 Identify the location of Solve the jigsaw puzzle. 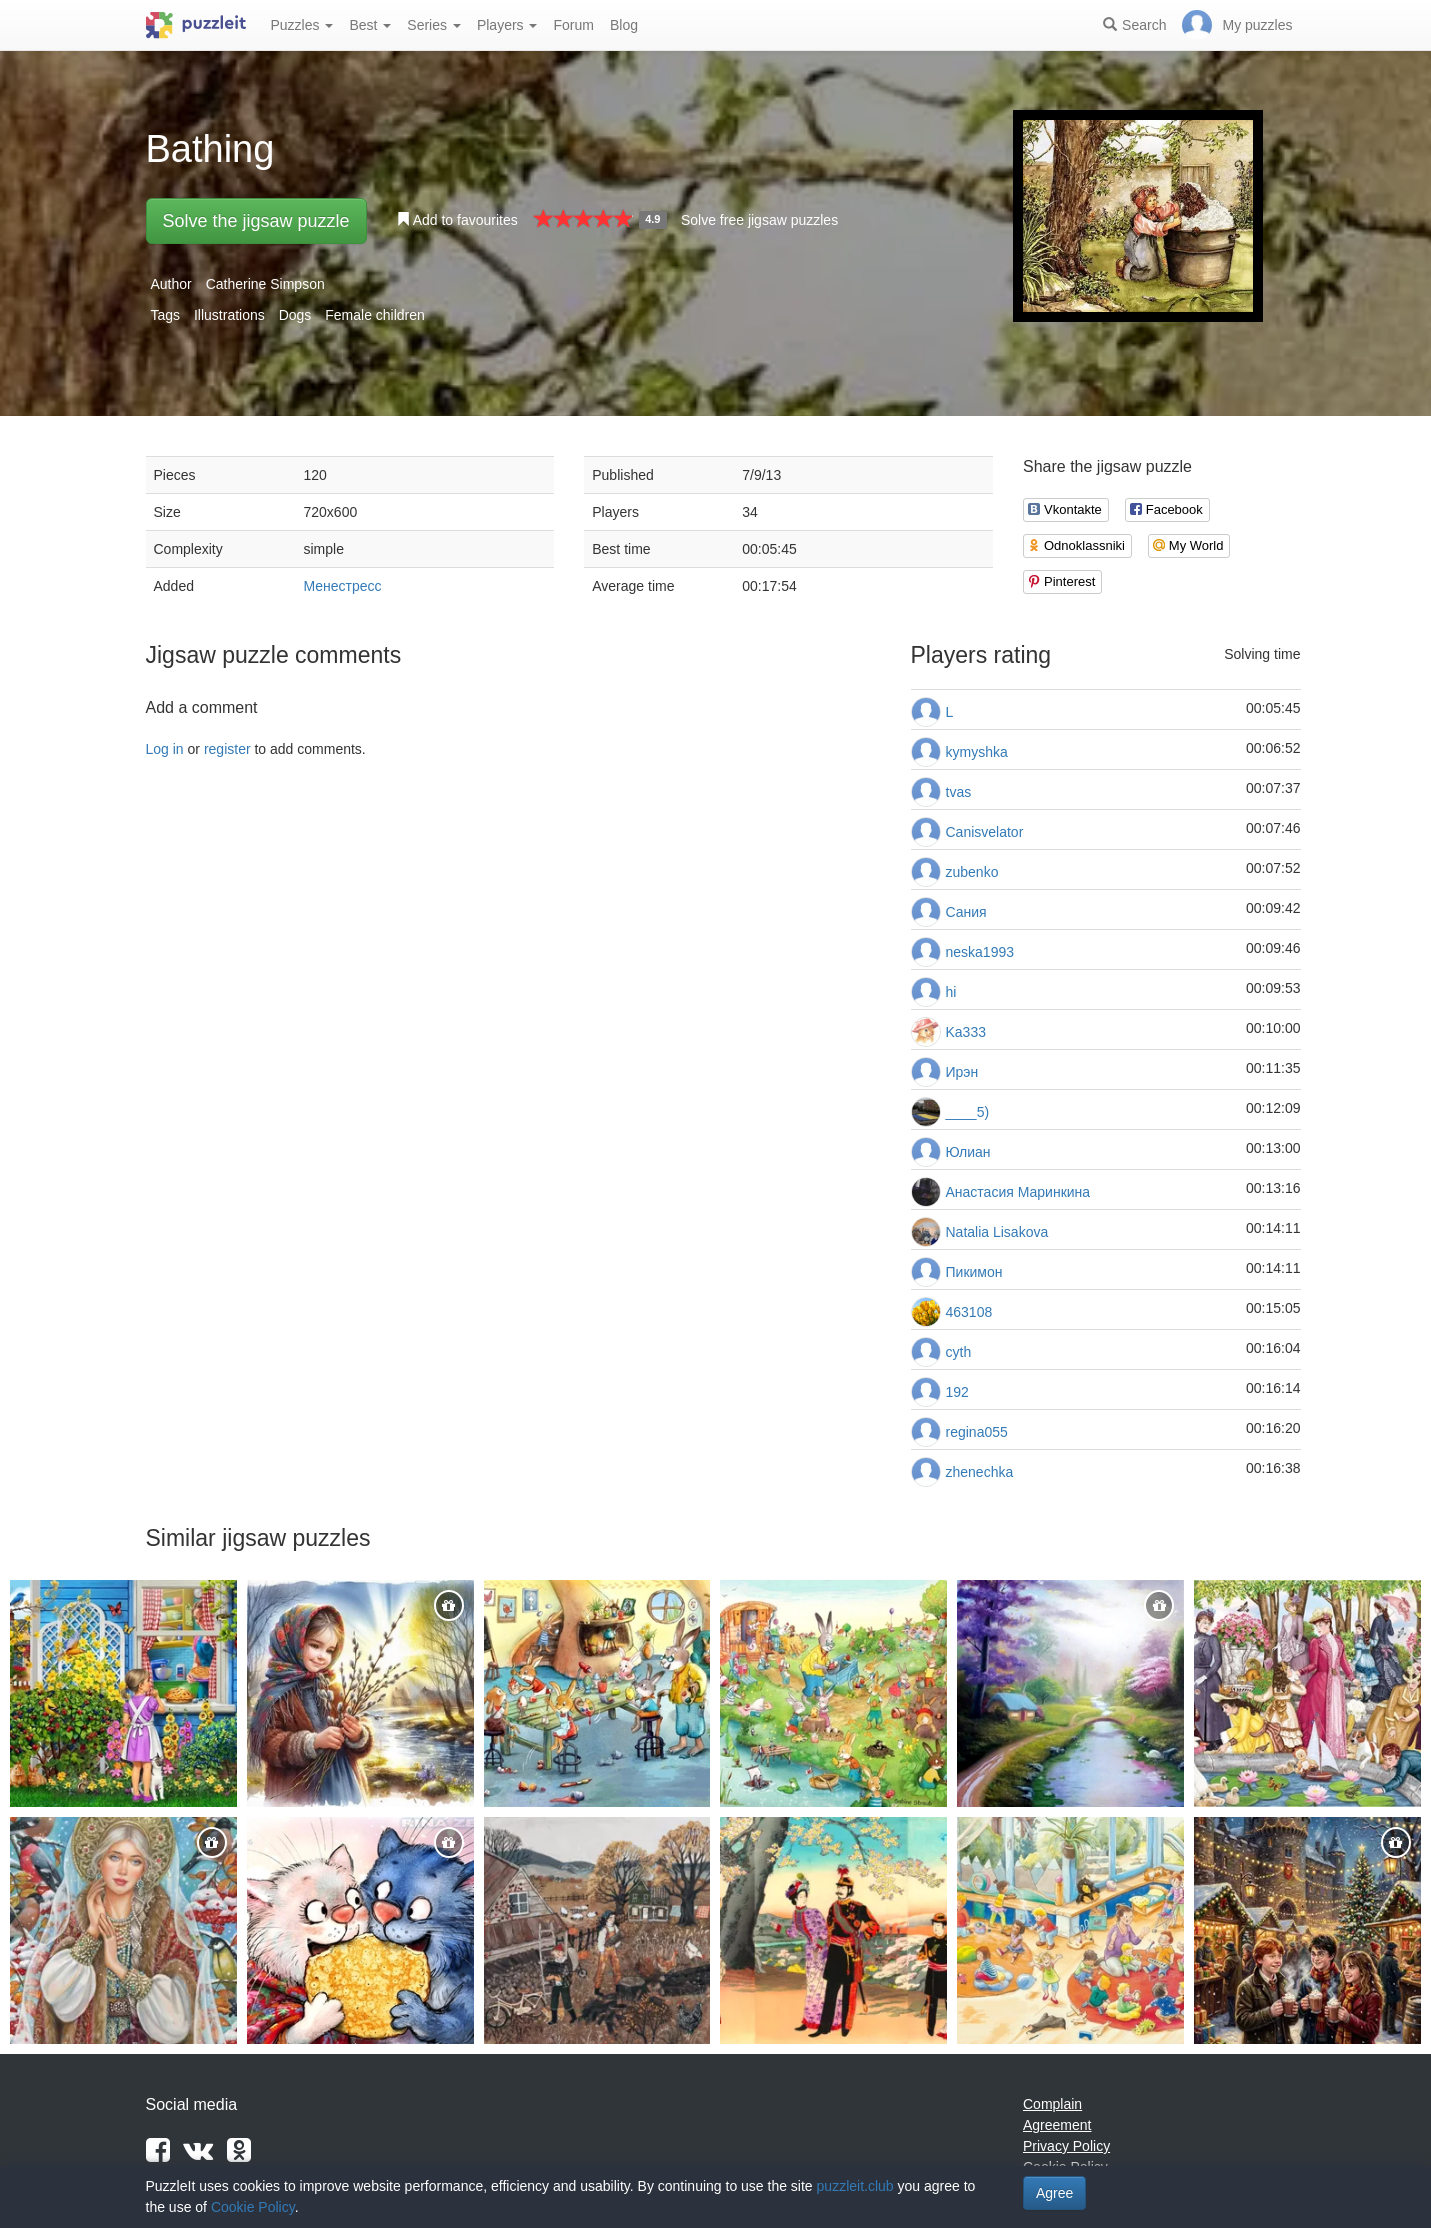
(256, 221).